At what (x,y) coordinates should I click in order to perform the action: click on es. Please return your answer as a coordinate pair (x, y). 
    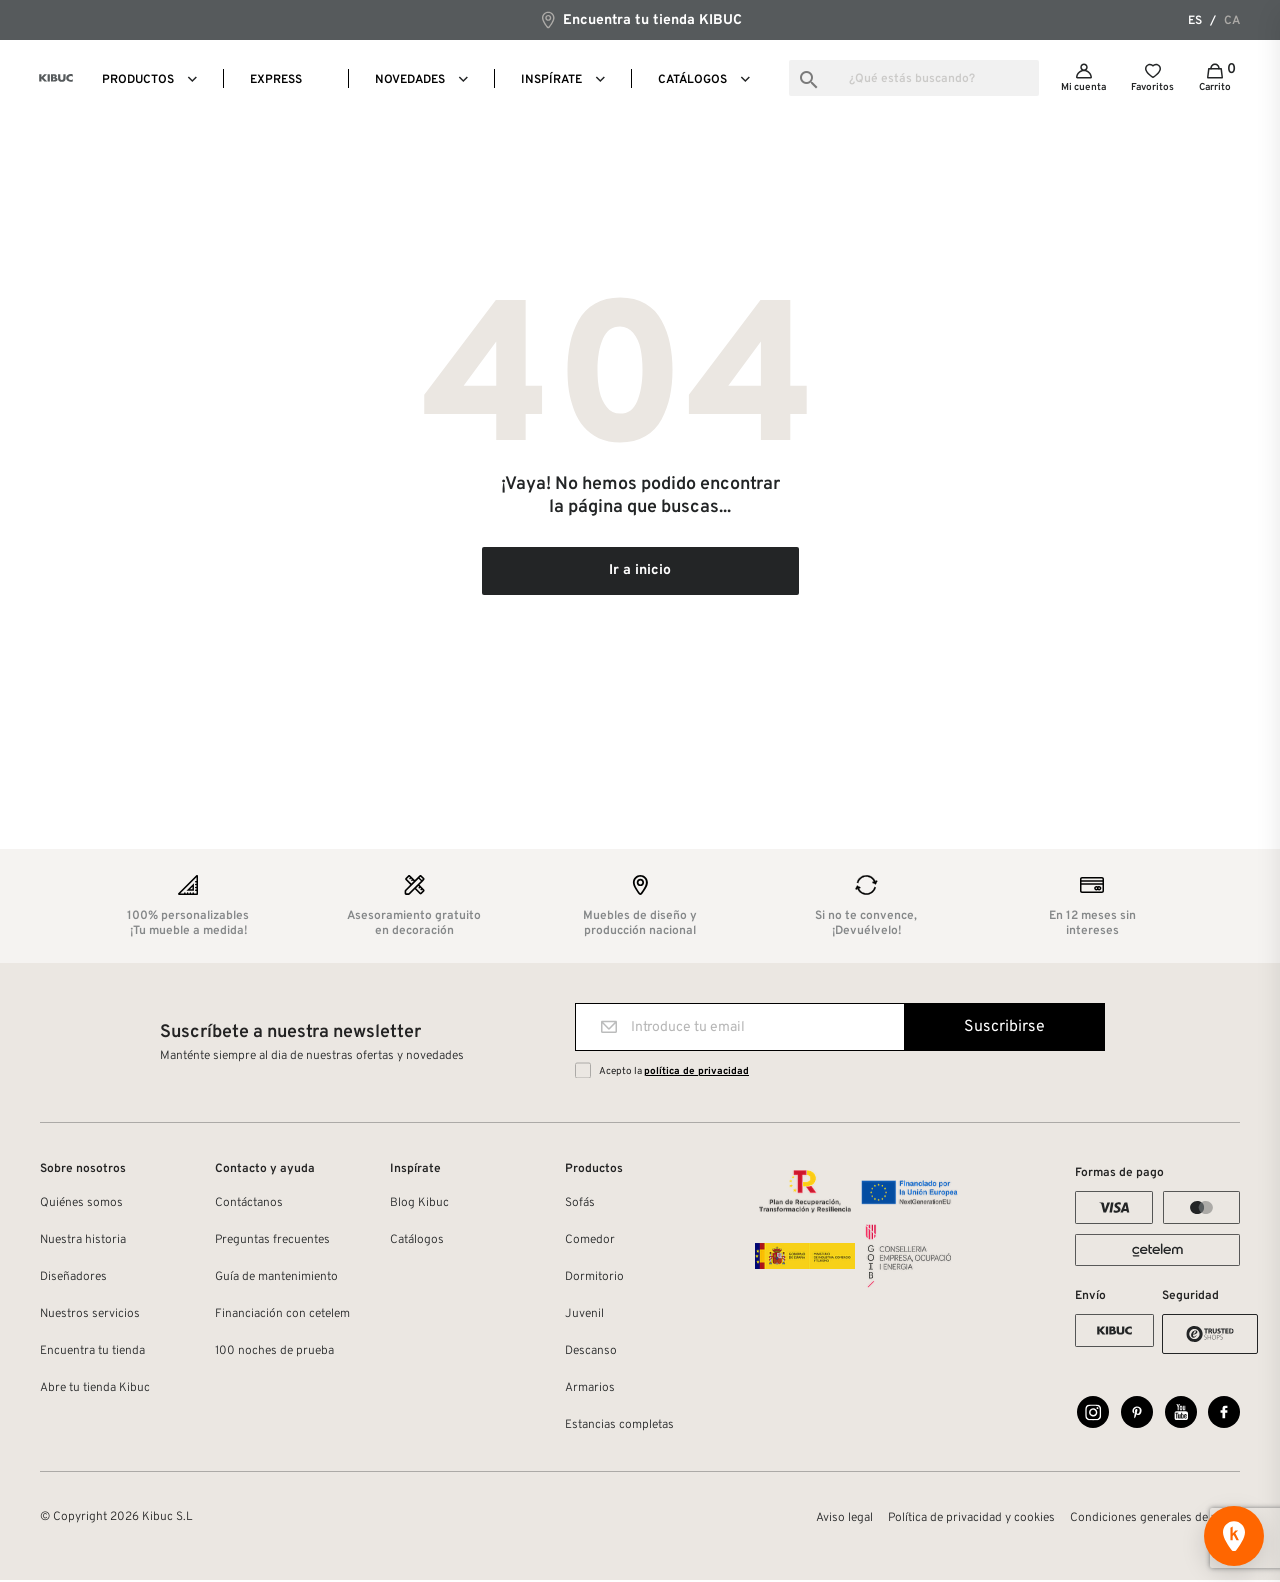
    Looking at the image, I should click on (1195, 21).